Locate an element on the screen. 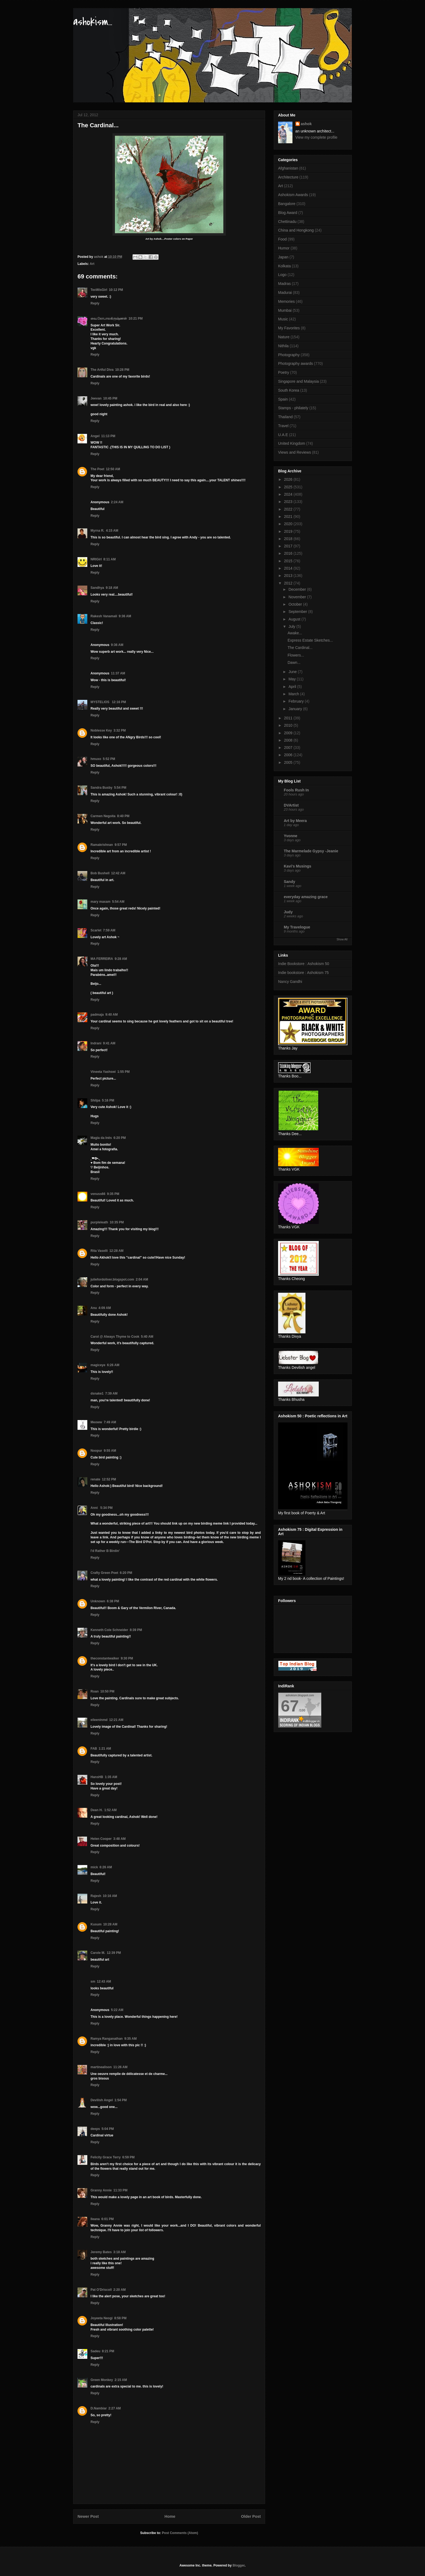 This screenshot has height=2576, width=425. My Favorites is located at coordinates (289, 328).